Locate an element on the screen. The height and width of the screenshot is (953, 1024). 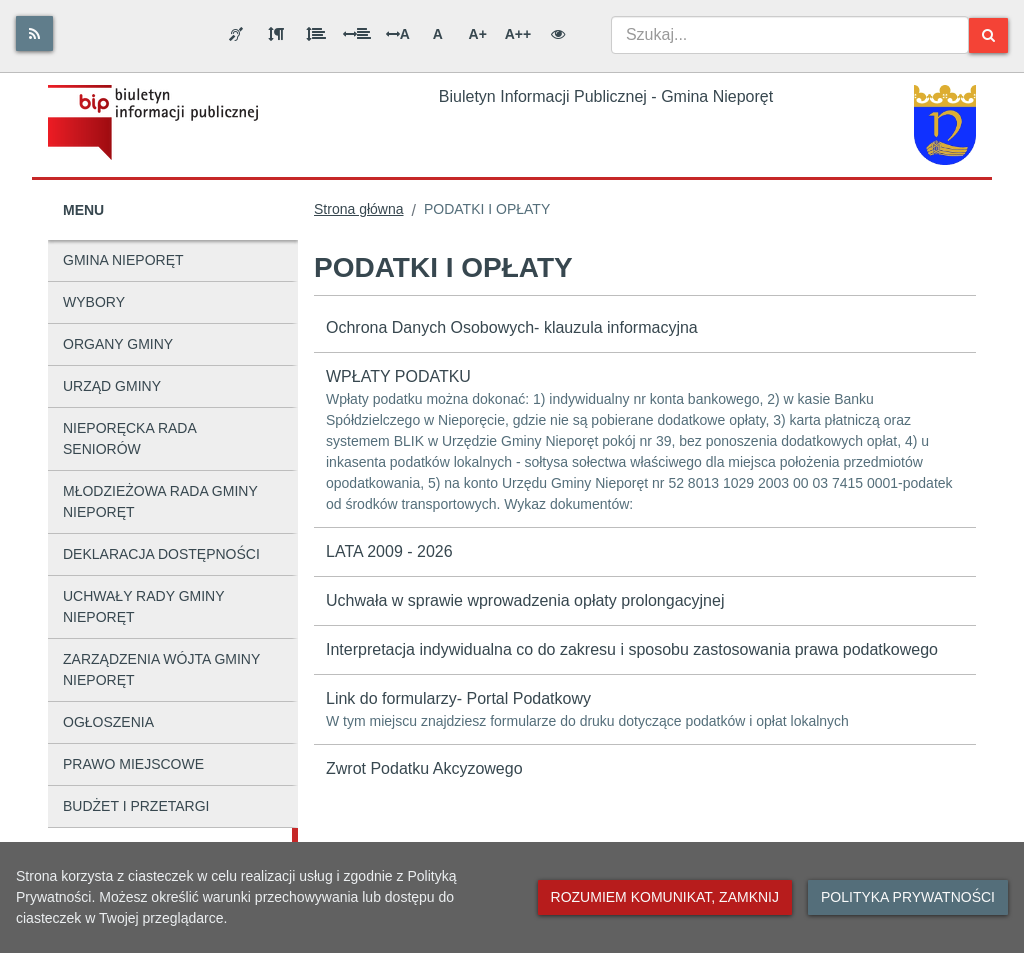
BUDŻET I PRZETARGI is located at coordinates (136, 806).